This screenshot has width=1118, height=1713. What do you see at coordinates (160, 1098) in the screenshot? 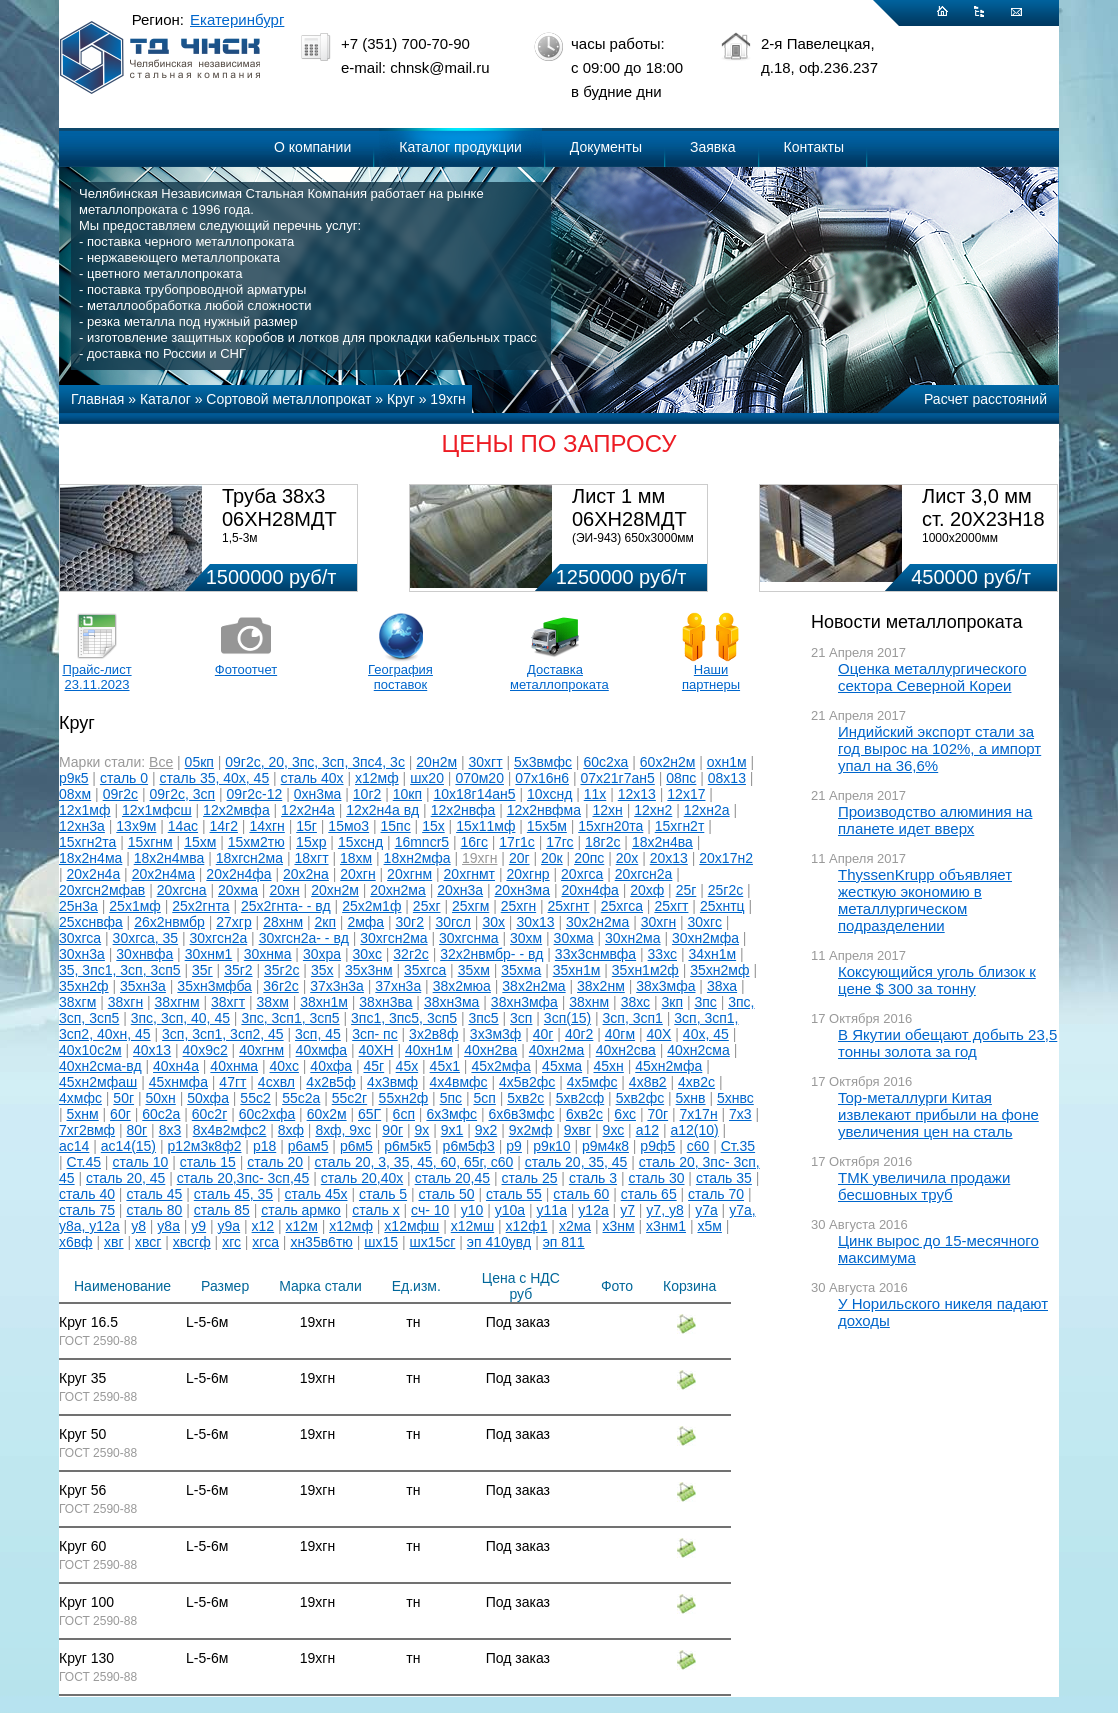
I see `50хн` at bounding box center [160, 1098].